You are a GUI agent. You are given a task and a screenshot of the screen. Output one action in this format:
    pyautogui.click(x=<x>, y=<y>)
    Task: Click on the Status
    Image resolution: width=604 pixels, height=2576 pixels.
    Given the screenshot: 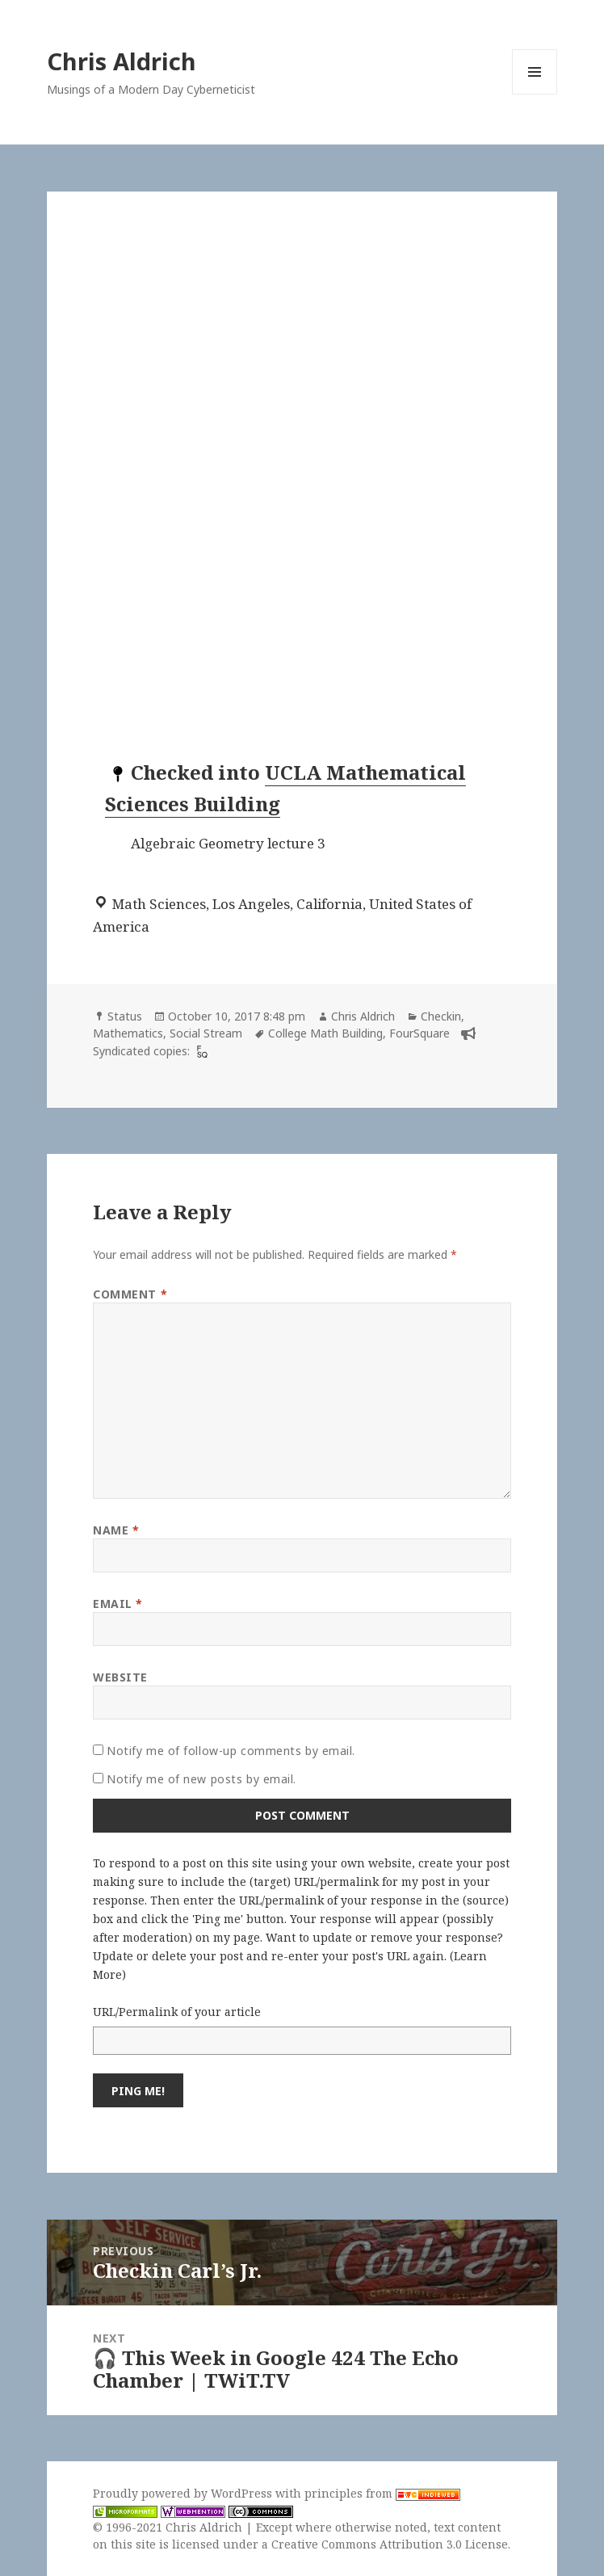 What is the action you would take?
    pyautogui.click(x=124, y=1016)
    